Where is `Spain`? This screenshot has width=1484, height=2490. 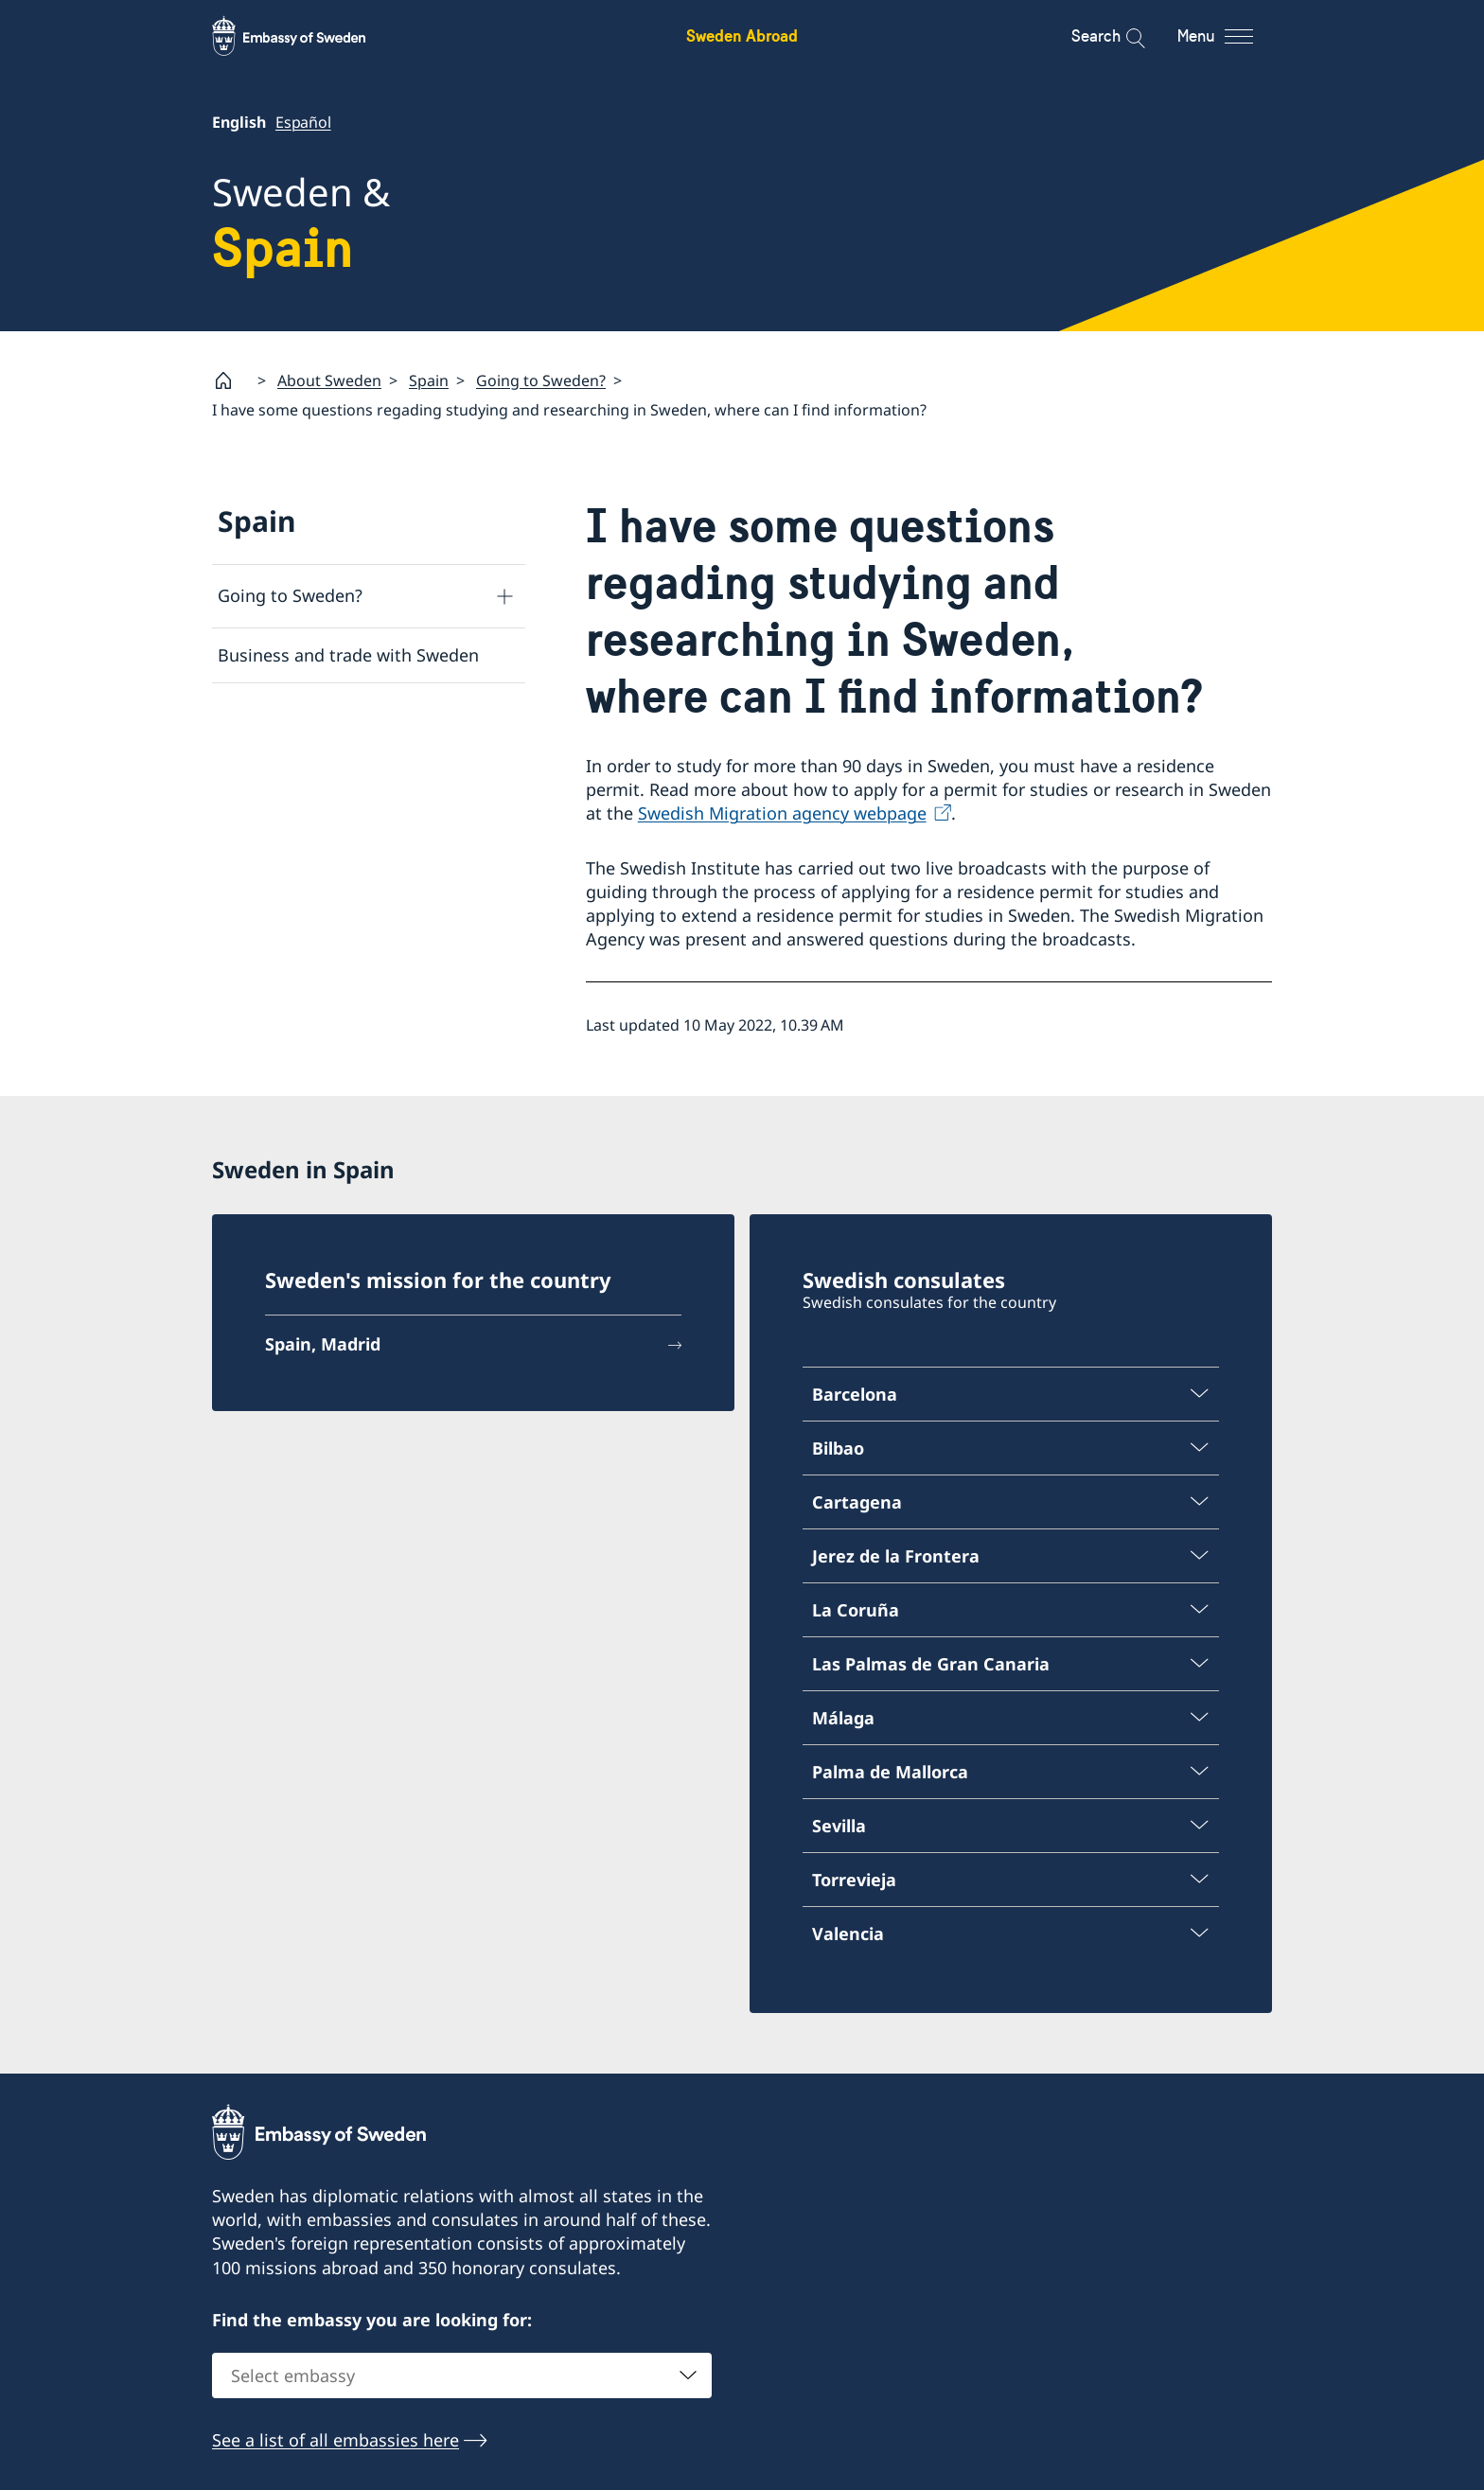
Spain is located at coordinates (429, 380).